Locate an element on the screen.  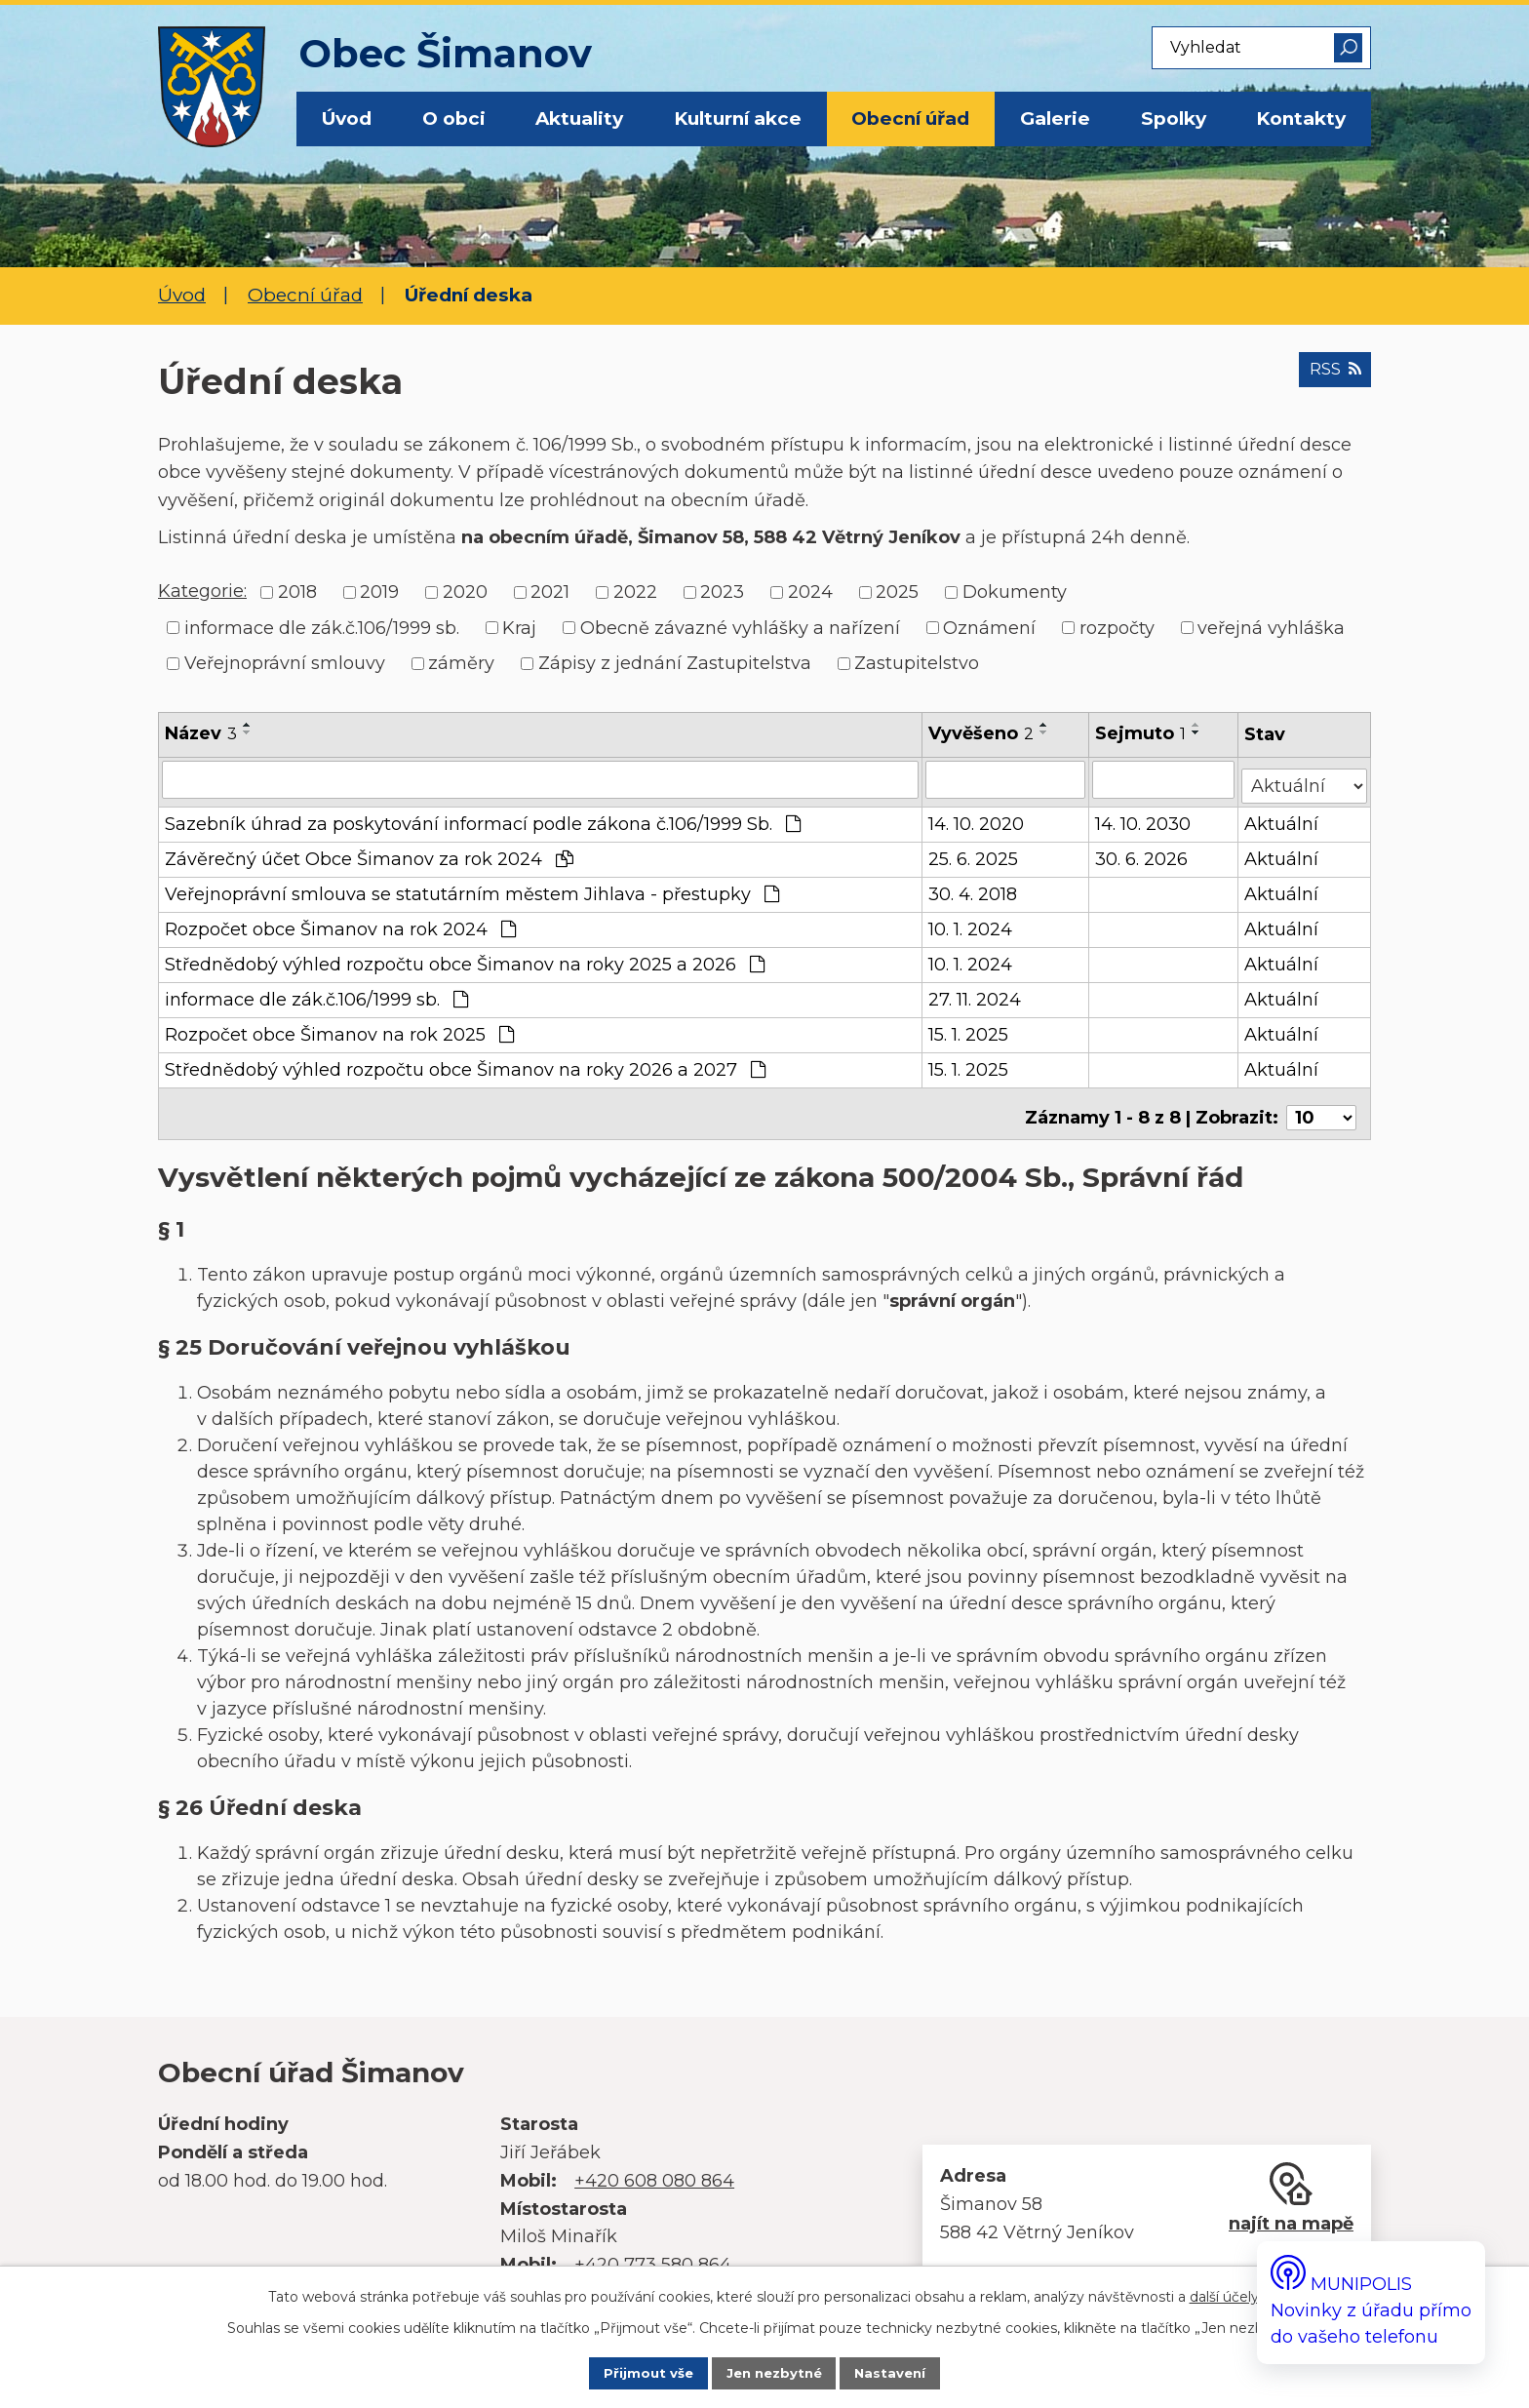
Kategorie: is located at coordinates (202, 591).